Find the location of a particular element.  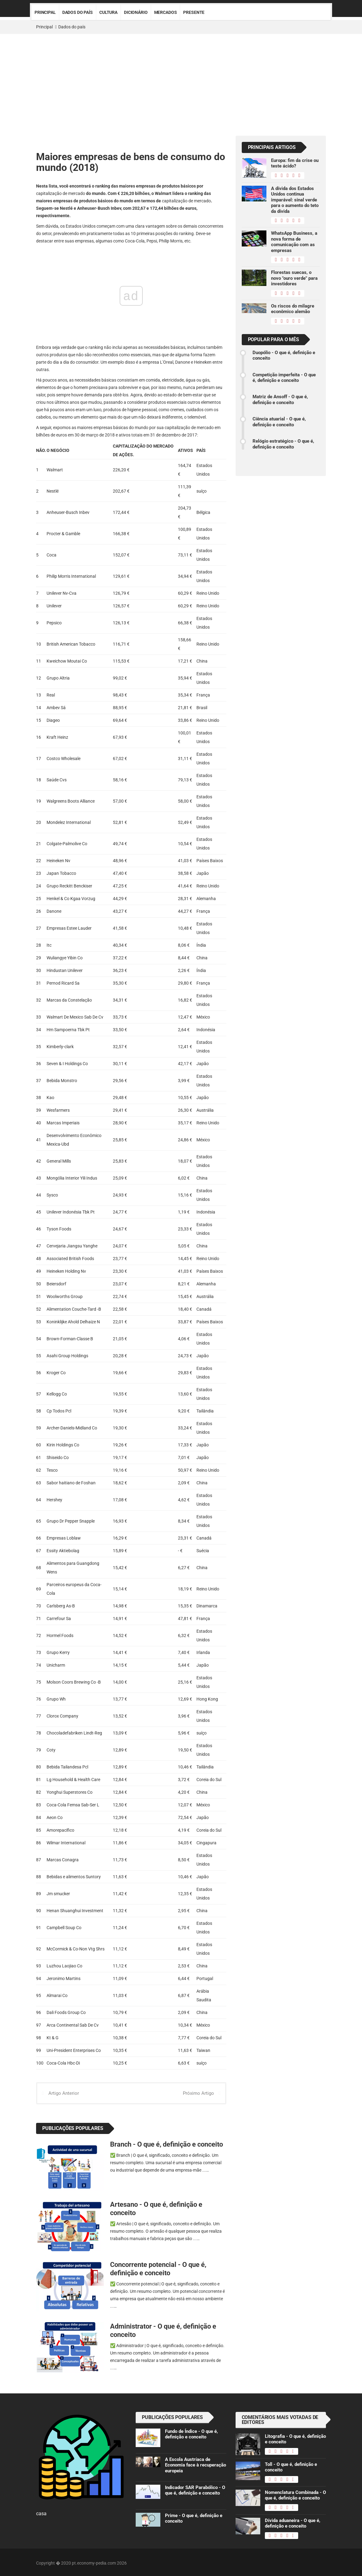

WhatsApp Business, a nova forma de comunicação com as empresas is located at coordinates (294, 241).